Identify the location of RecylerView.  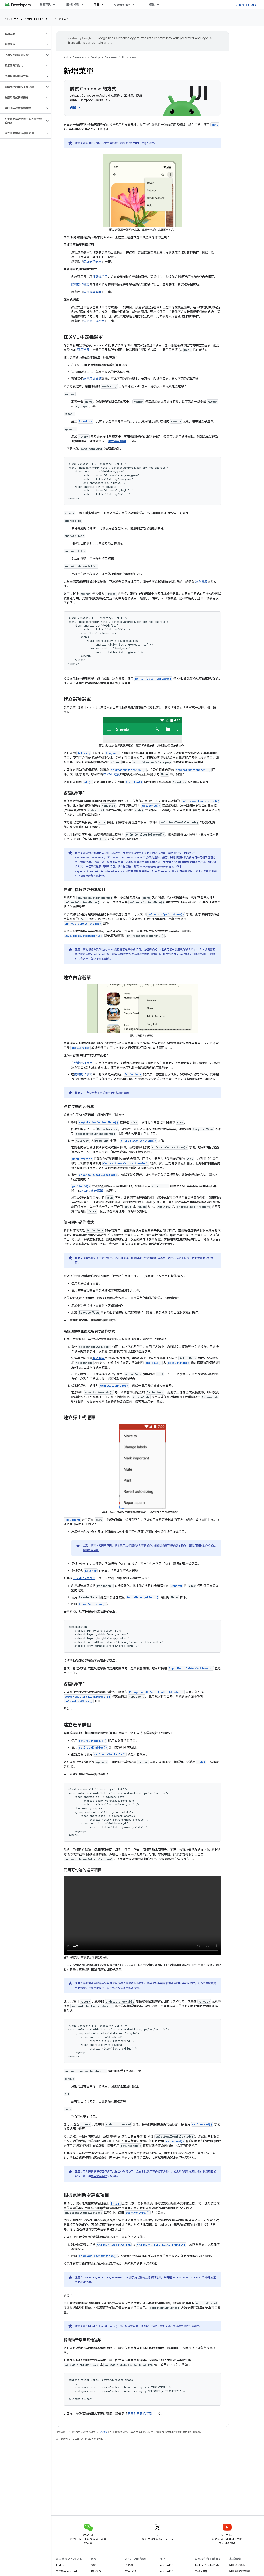
(80, 1048).